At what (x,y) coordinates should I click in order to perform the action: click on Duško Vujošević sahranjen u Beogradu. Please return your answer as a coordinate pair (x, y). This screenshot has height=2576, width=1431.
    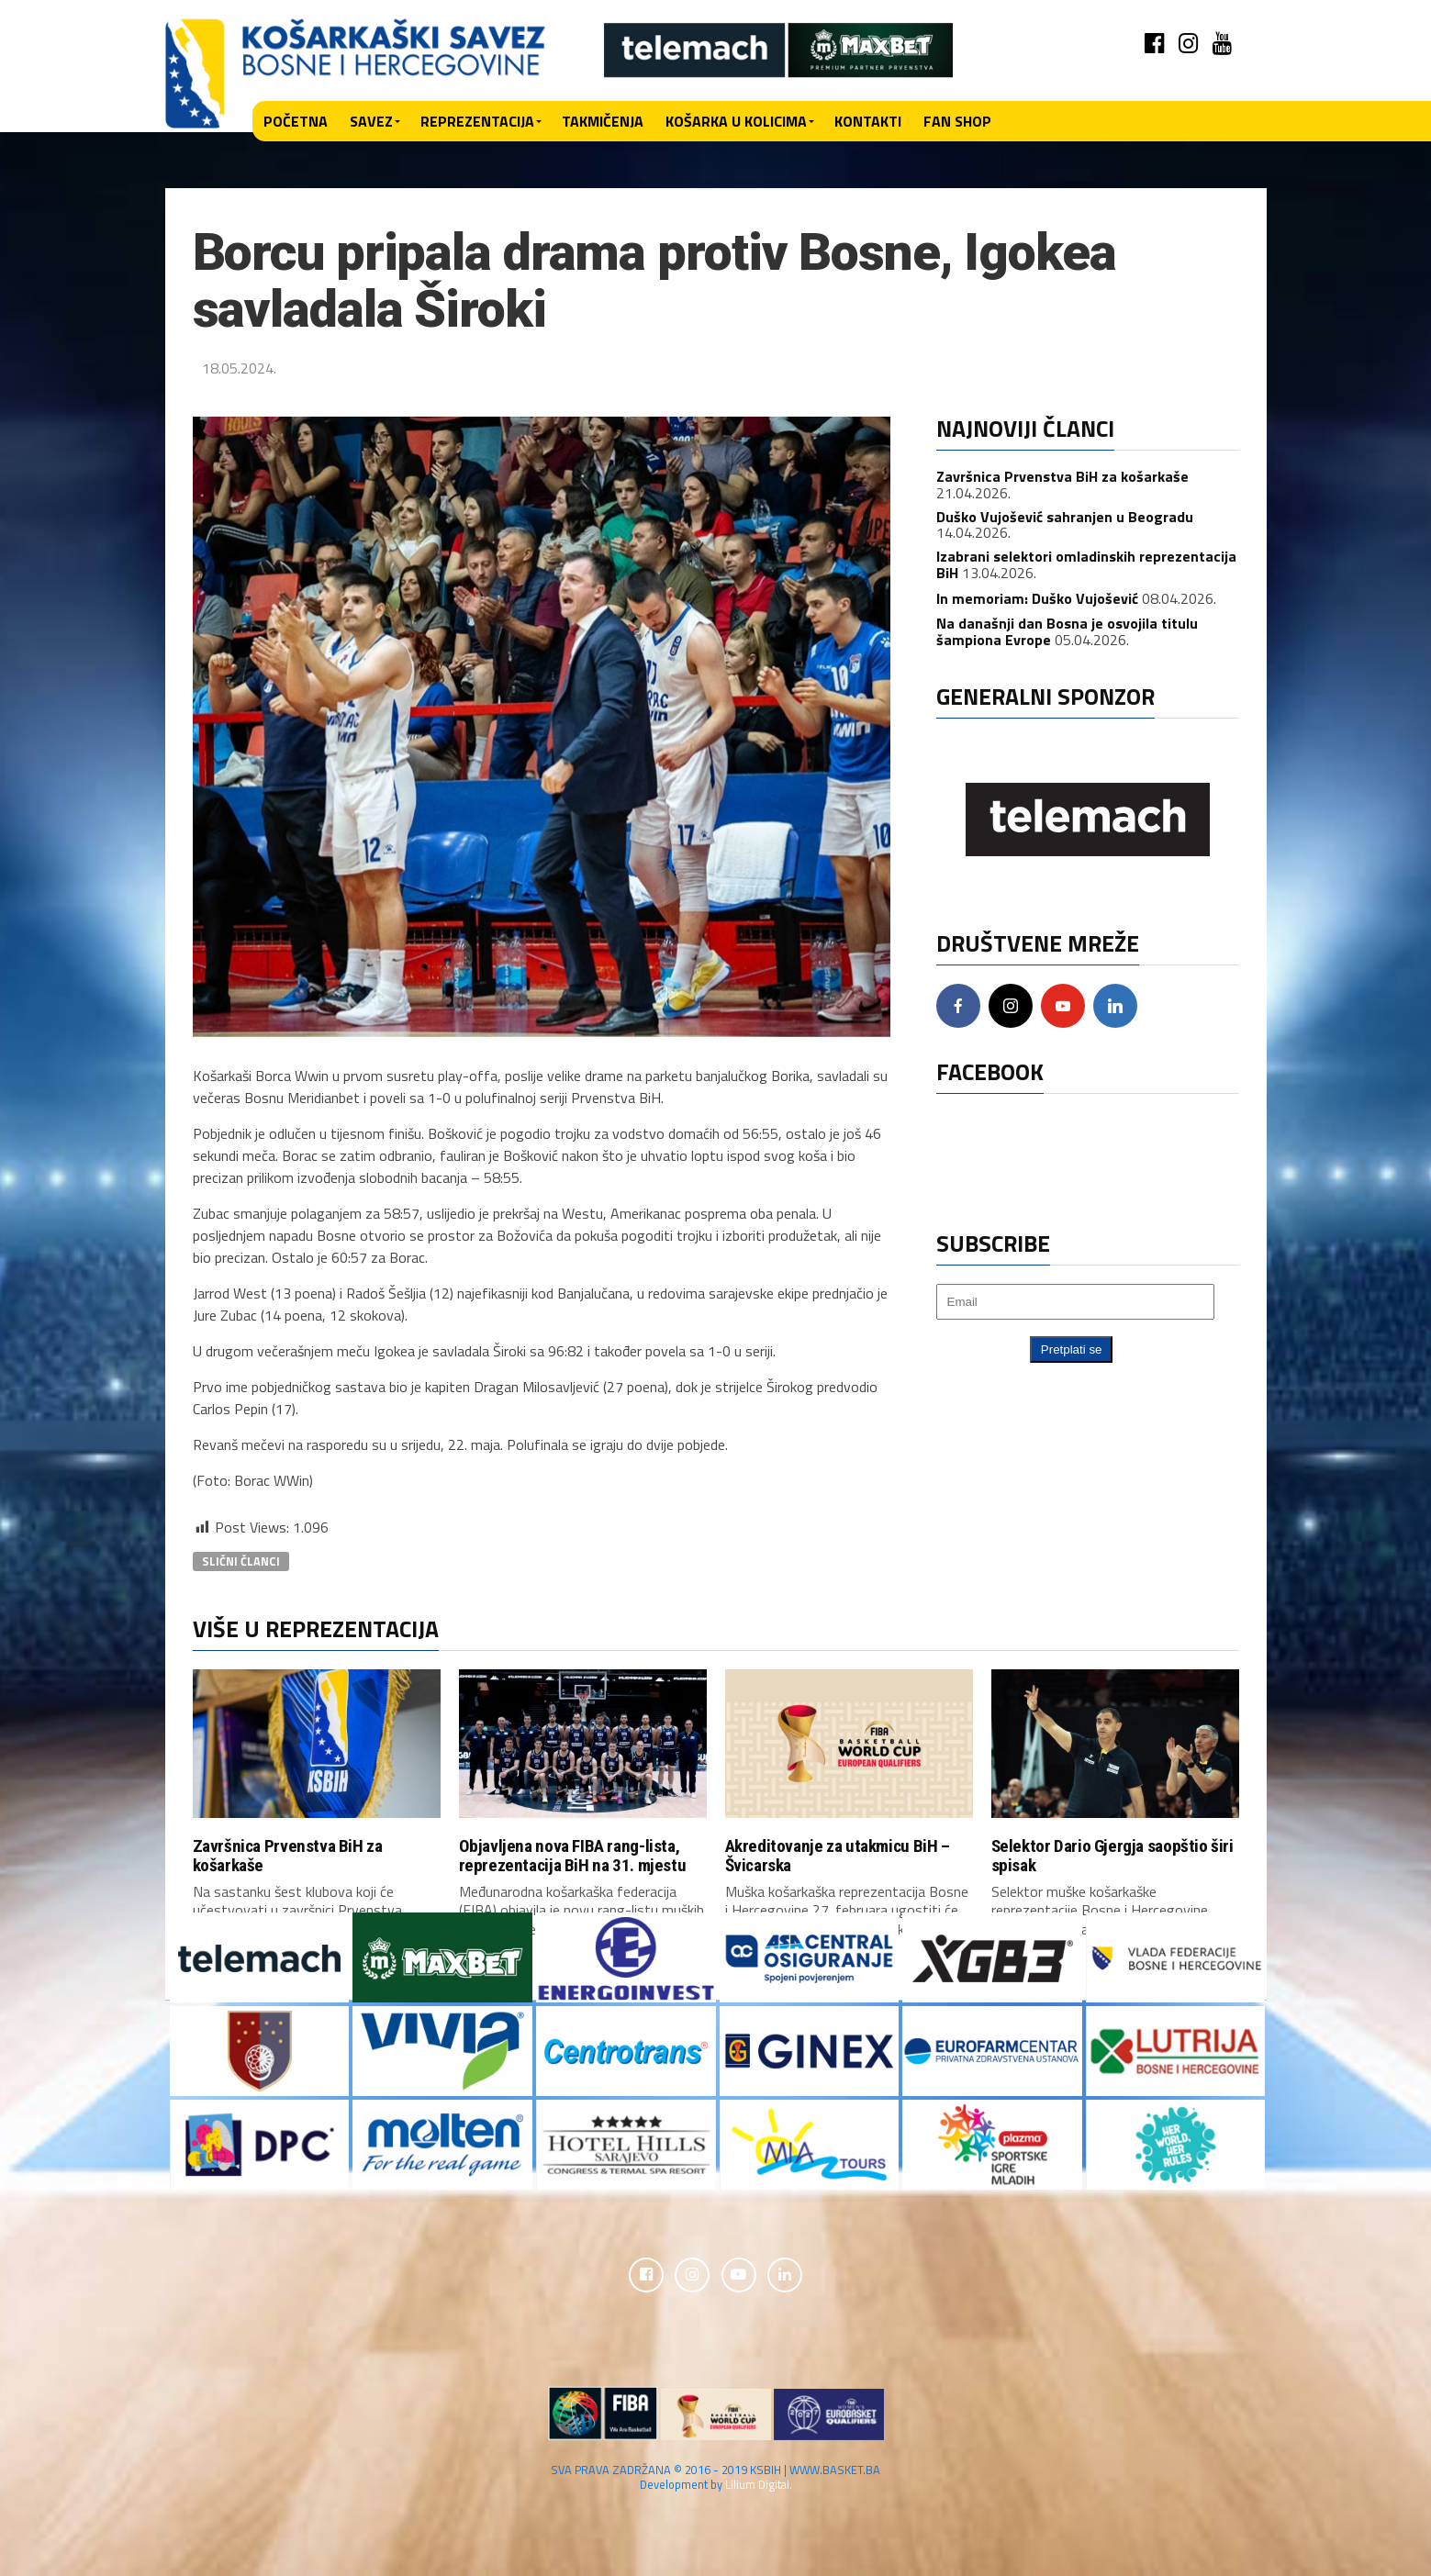
    Looking at the image, I should click on (1064, 517).